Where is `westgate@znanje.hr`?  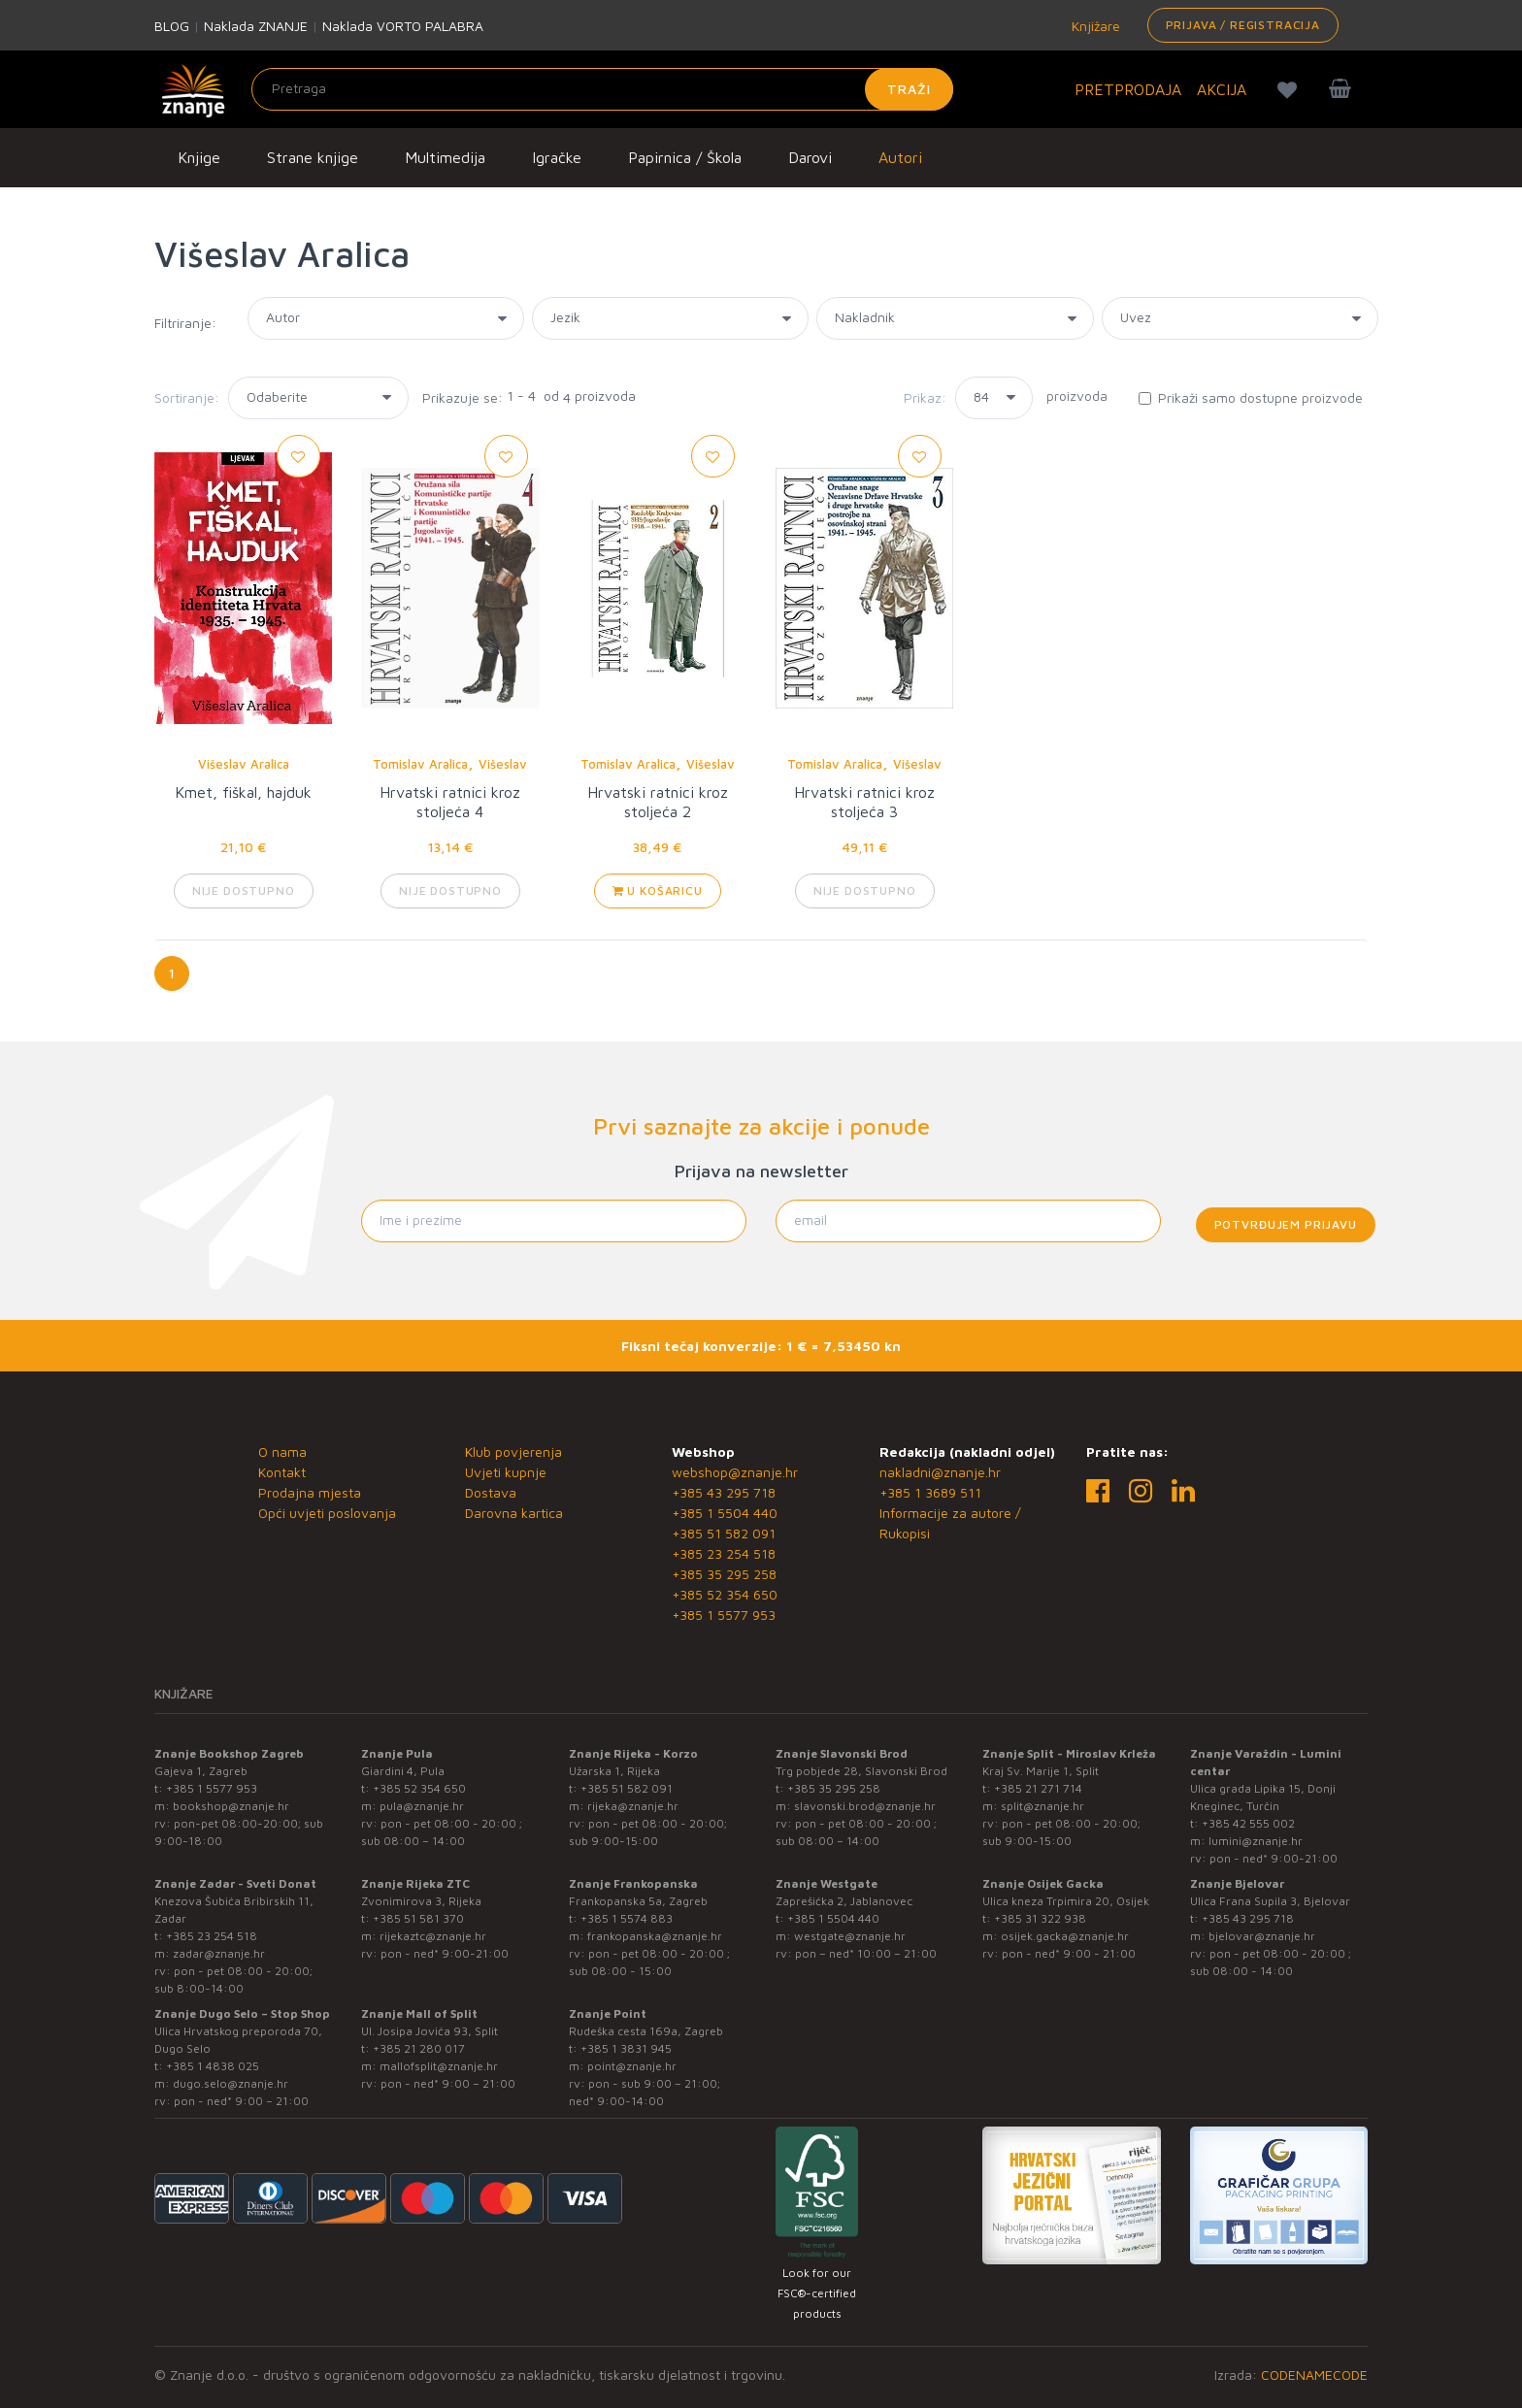 westgate@znanje.hr is located at coordinates (850, 1936).